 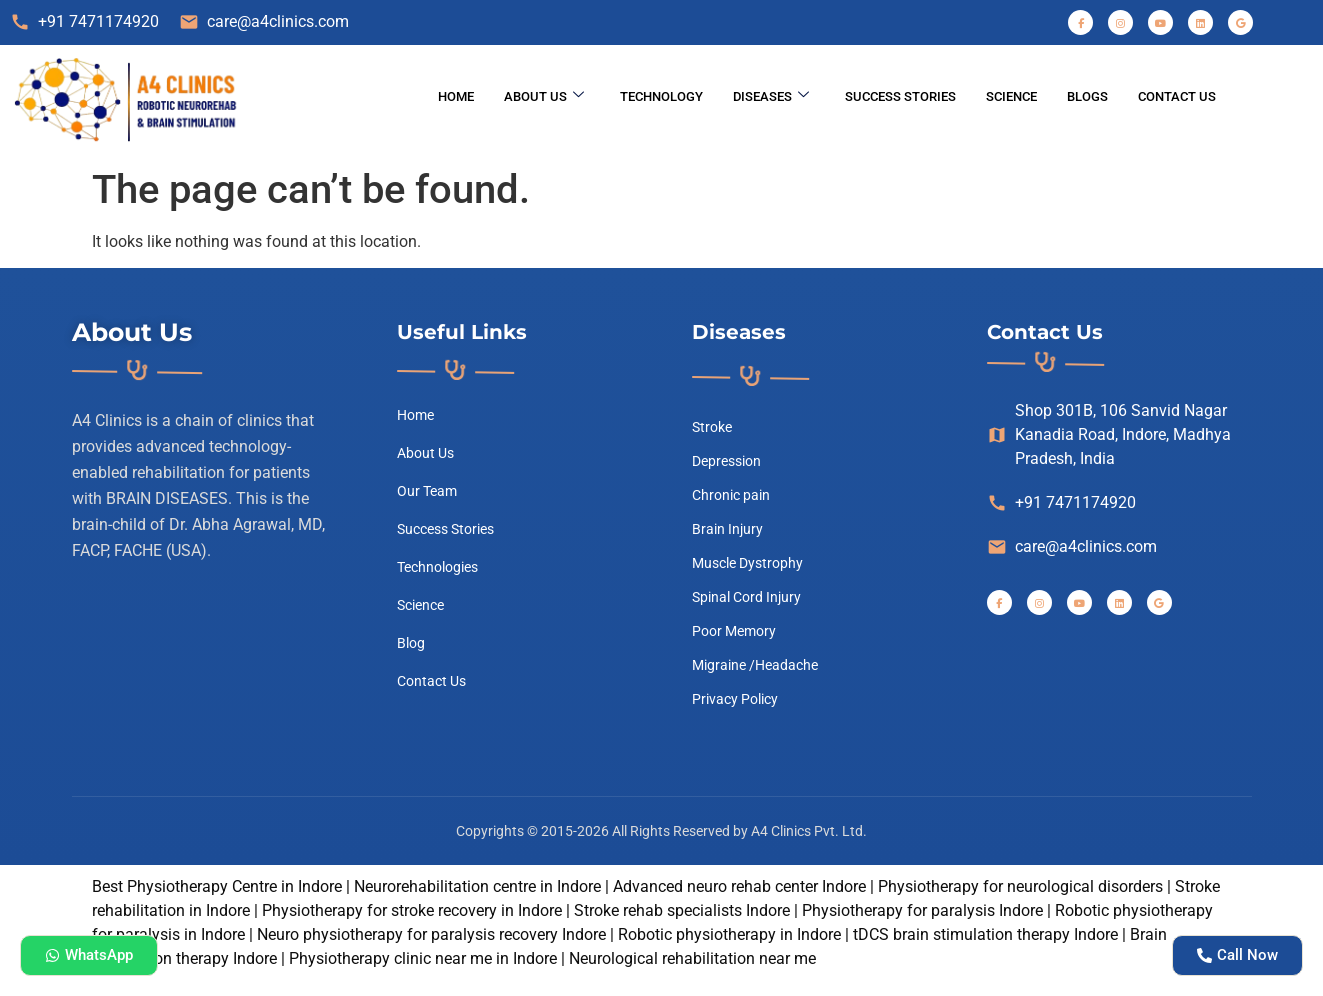 I want to click on Shop 301B, 106 Sanvid Nagar Kanadia Road, Indore, Madhya Pradesh, India, so click(x=1109, y=434).